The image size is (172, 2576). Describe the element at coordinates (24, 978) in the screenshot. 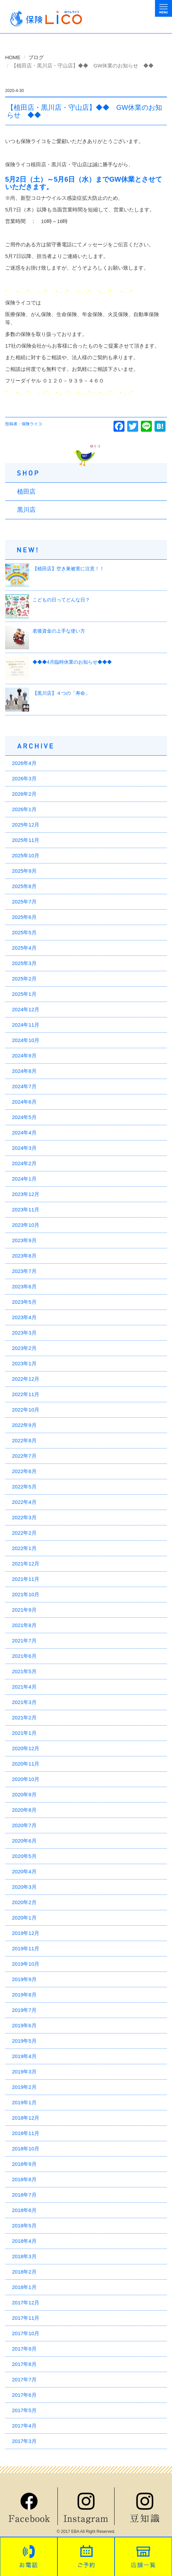

I see `2025年2月` at that location.